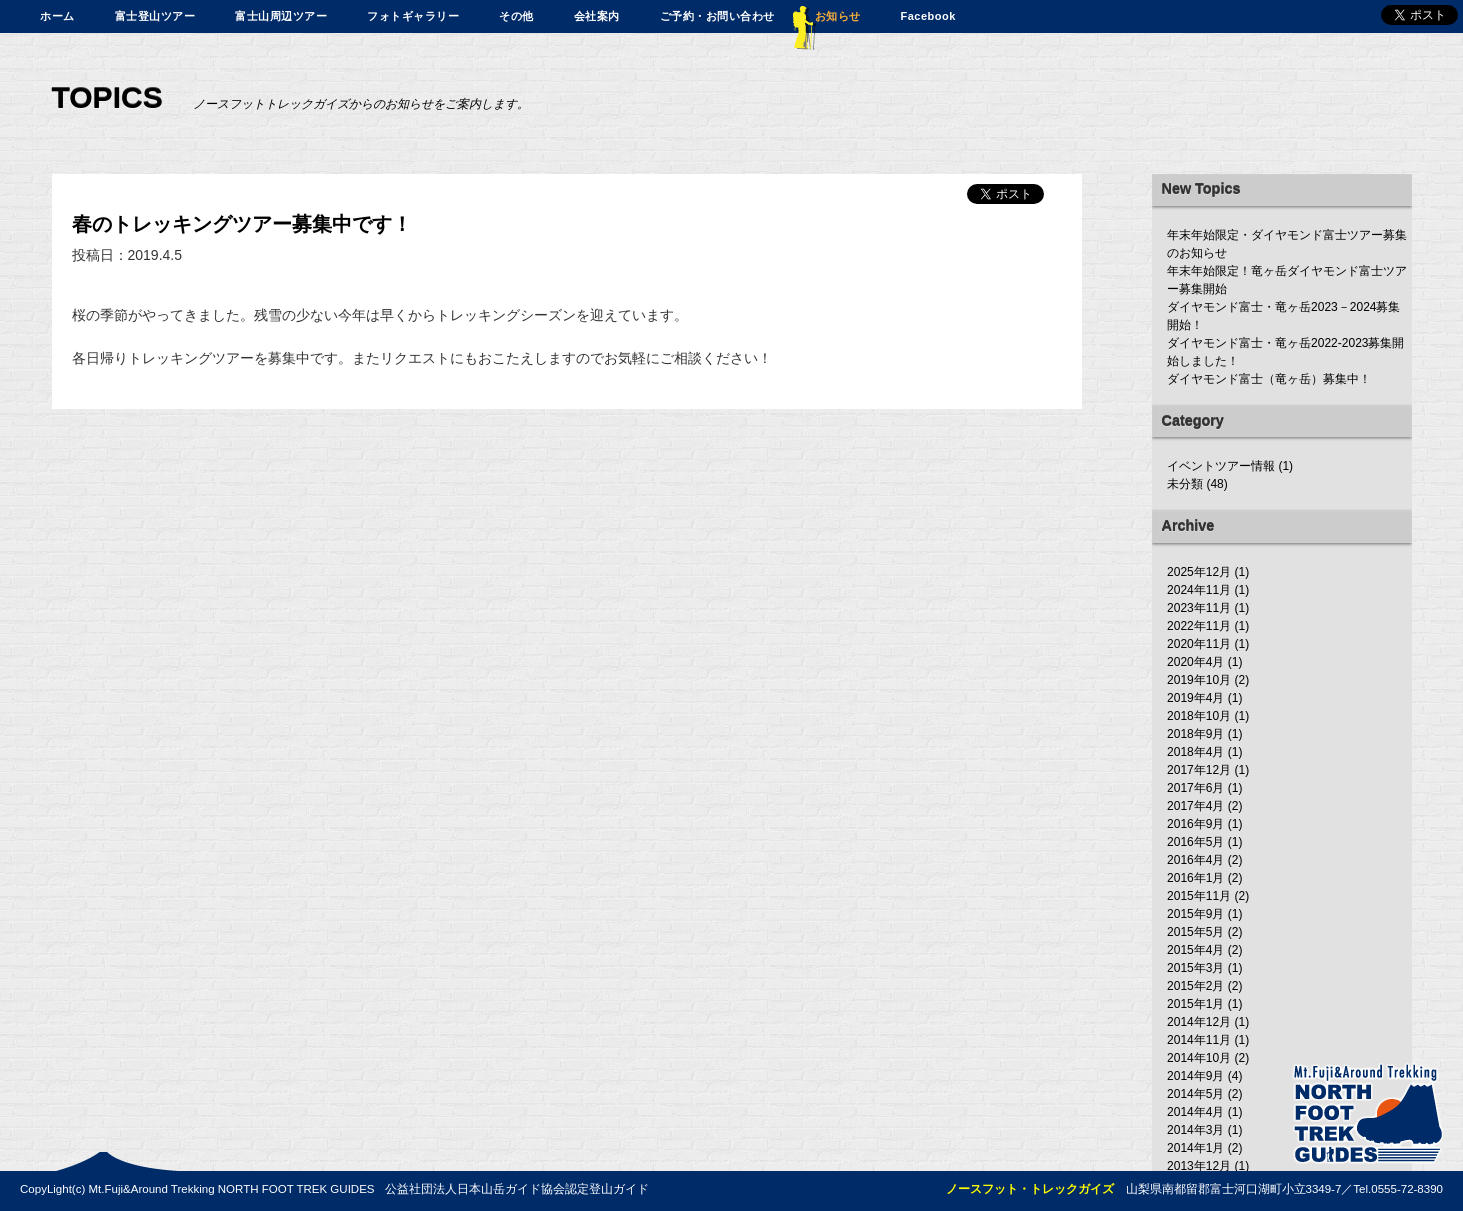 The width and height of the screenshot is (1463, 1211). What do you see at coordinates (1195, 752) in the screenshot?
I see `2018年4月` at bounding box center [1195, 752].